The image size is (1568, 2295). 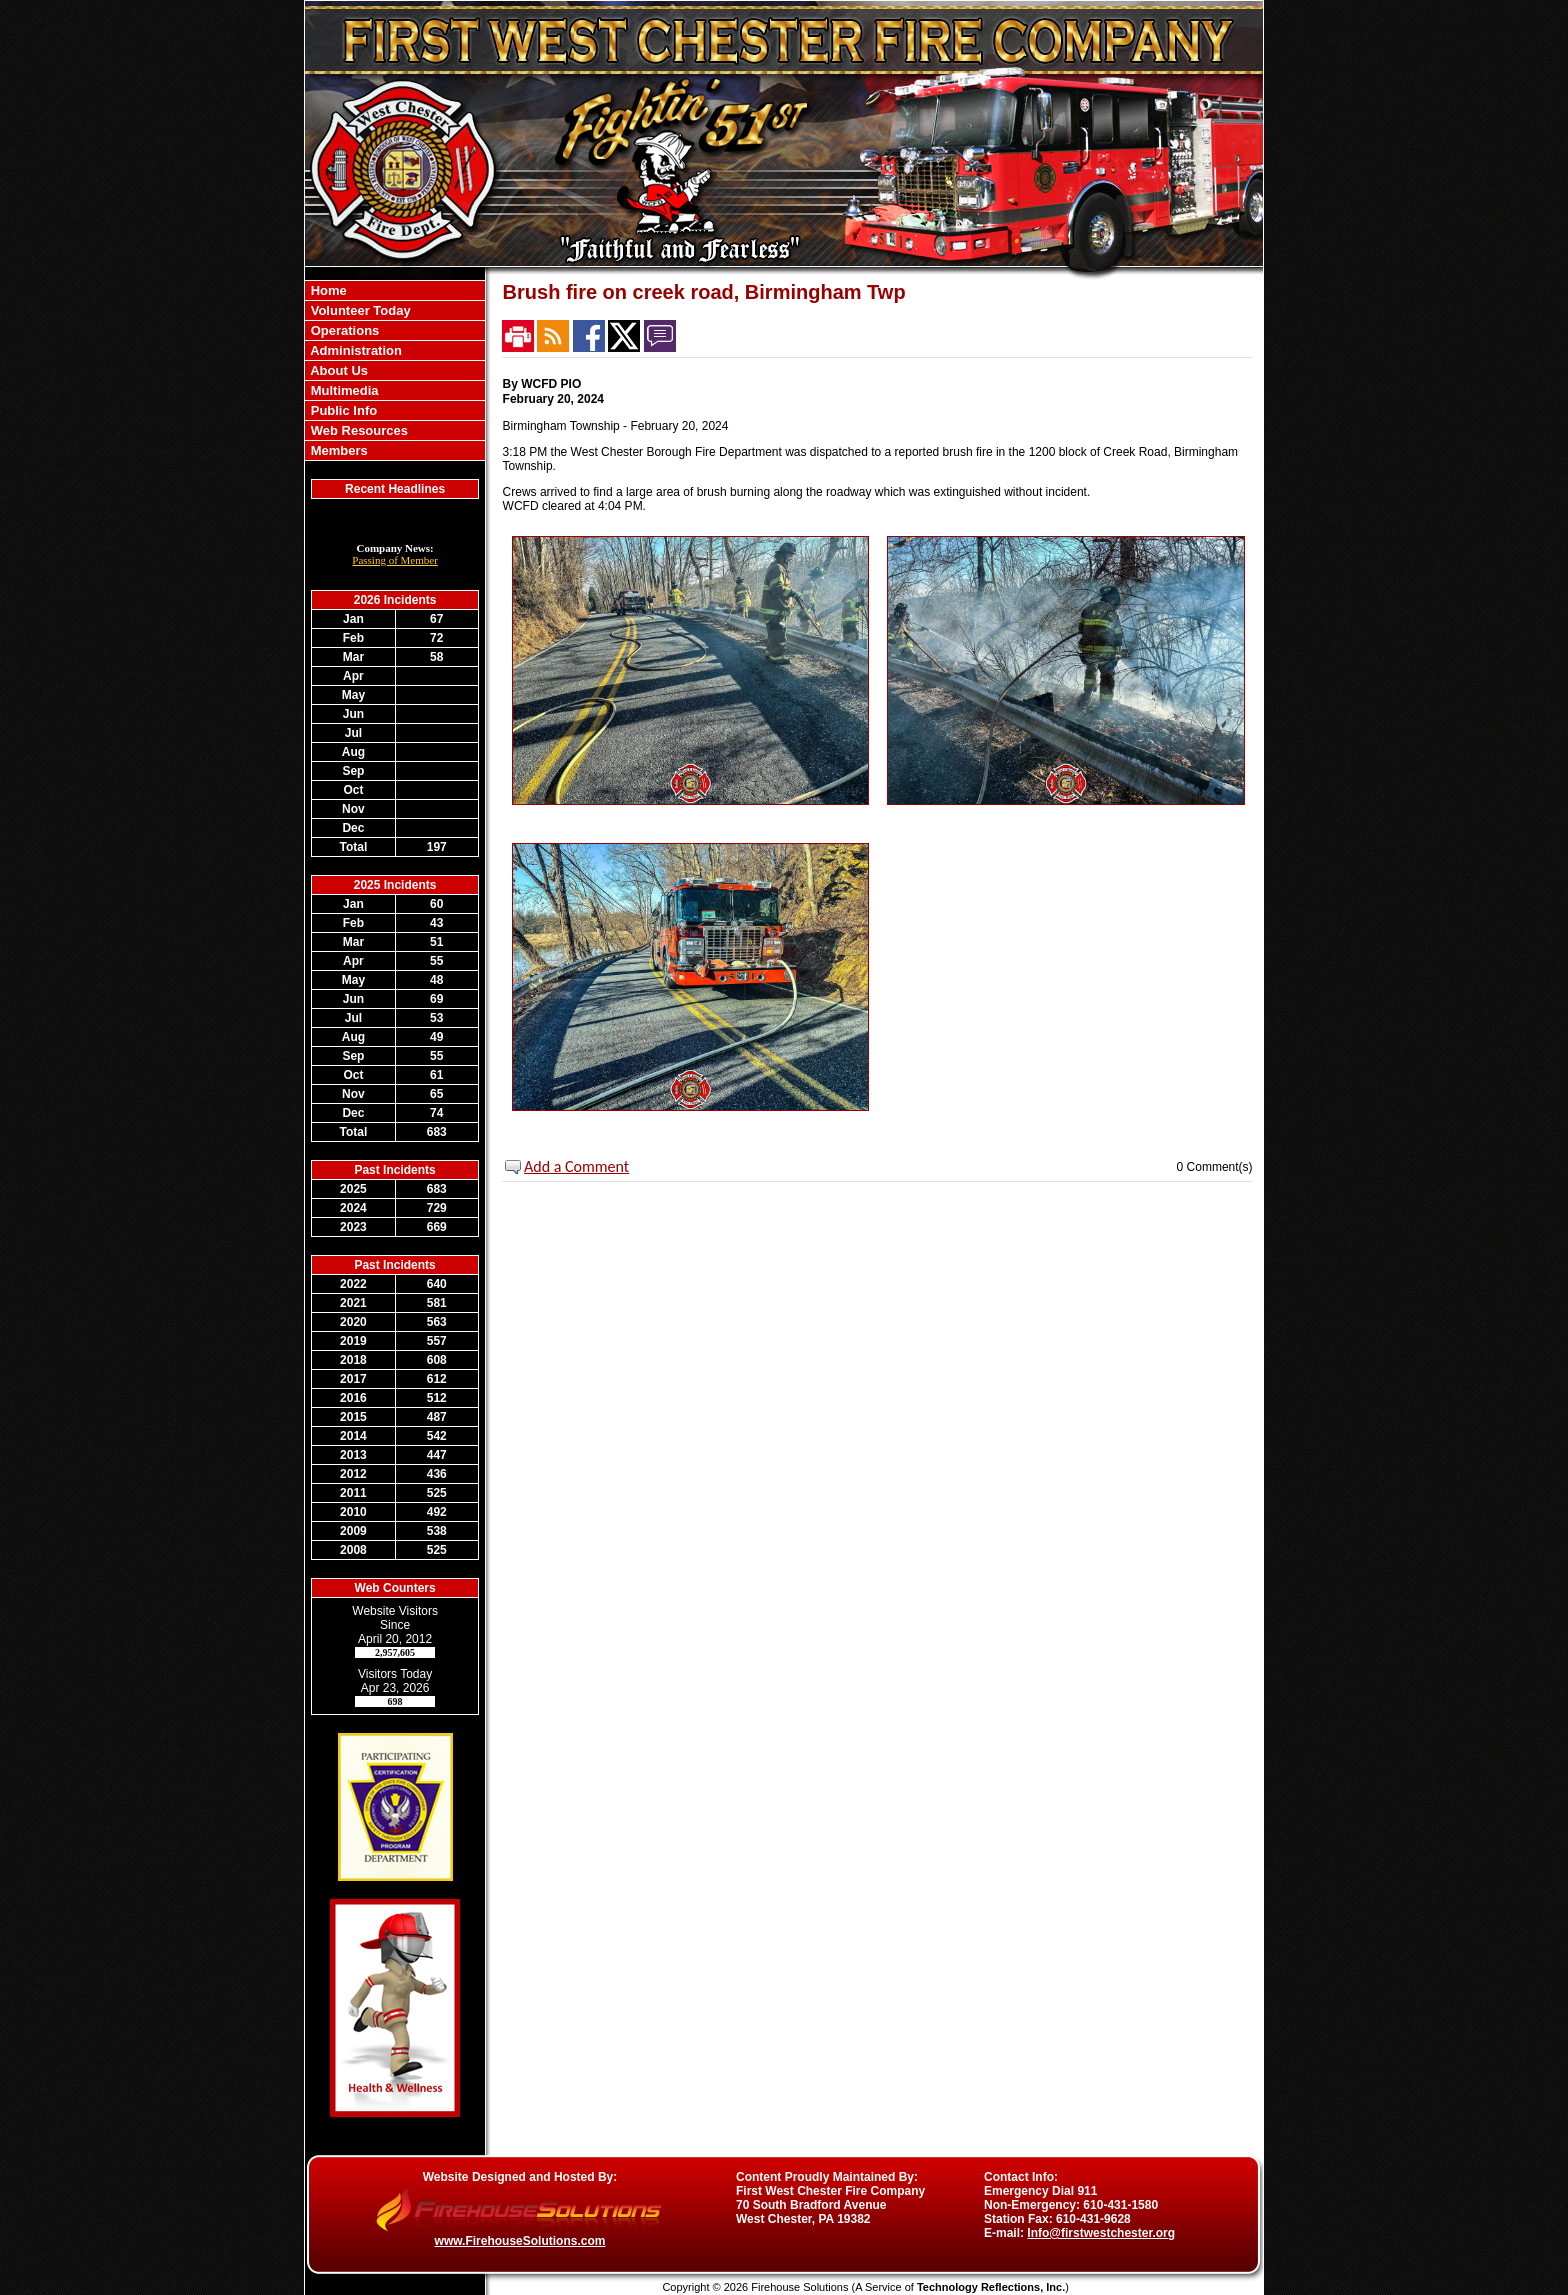 What do you see at coordinates (327, 290) in the screenshot?
I see `Home` at bounding box center [327, 290].